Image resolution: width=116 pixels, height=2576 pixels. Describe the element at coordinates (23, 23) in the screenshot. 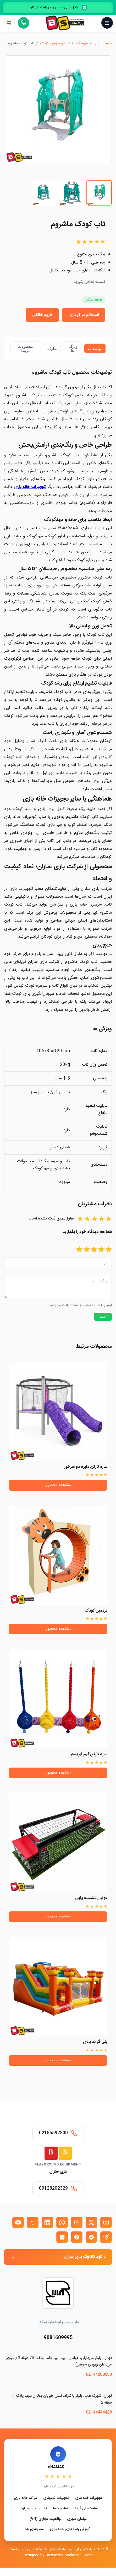

I see `[تماس مستقیم]` at that location.